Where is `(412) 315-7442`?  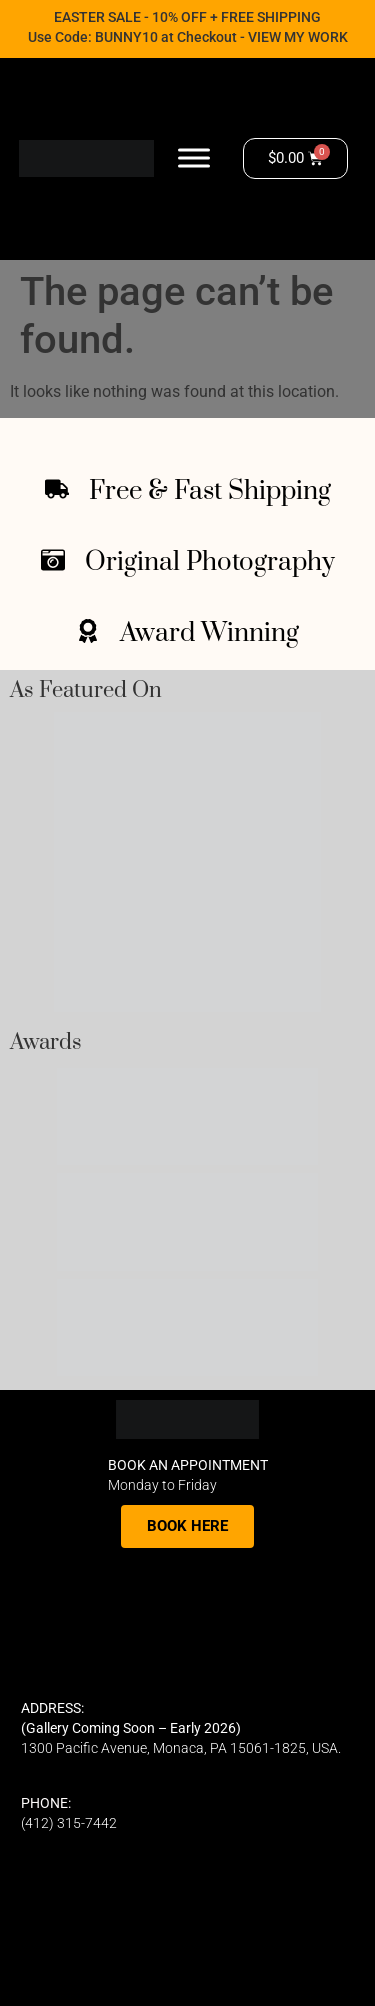
(412) 315-7442 is located at coordinates (69, 1823).